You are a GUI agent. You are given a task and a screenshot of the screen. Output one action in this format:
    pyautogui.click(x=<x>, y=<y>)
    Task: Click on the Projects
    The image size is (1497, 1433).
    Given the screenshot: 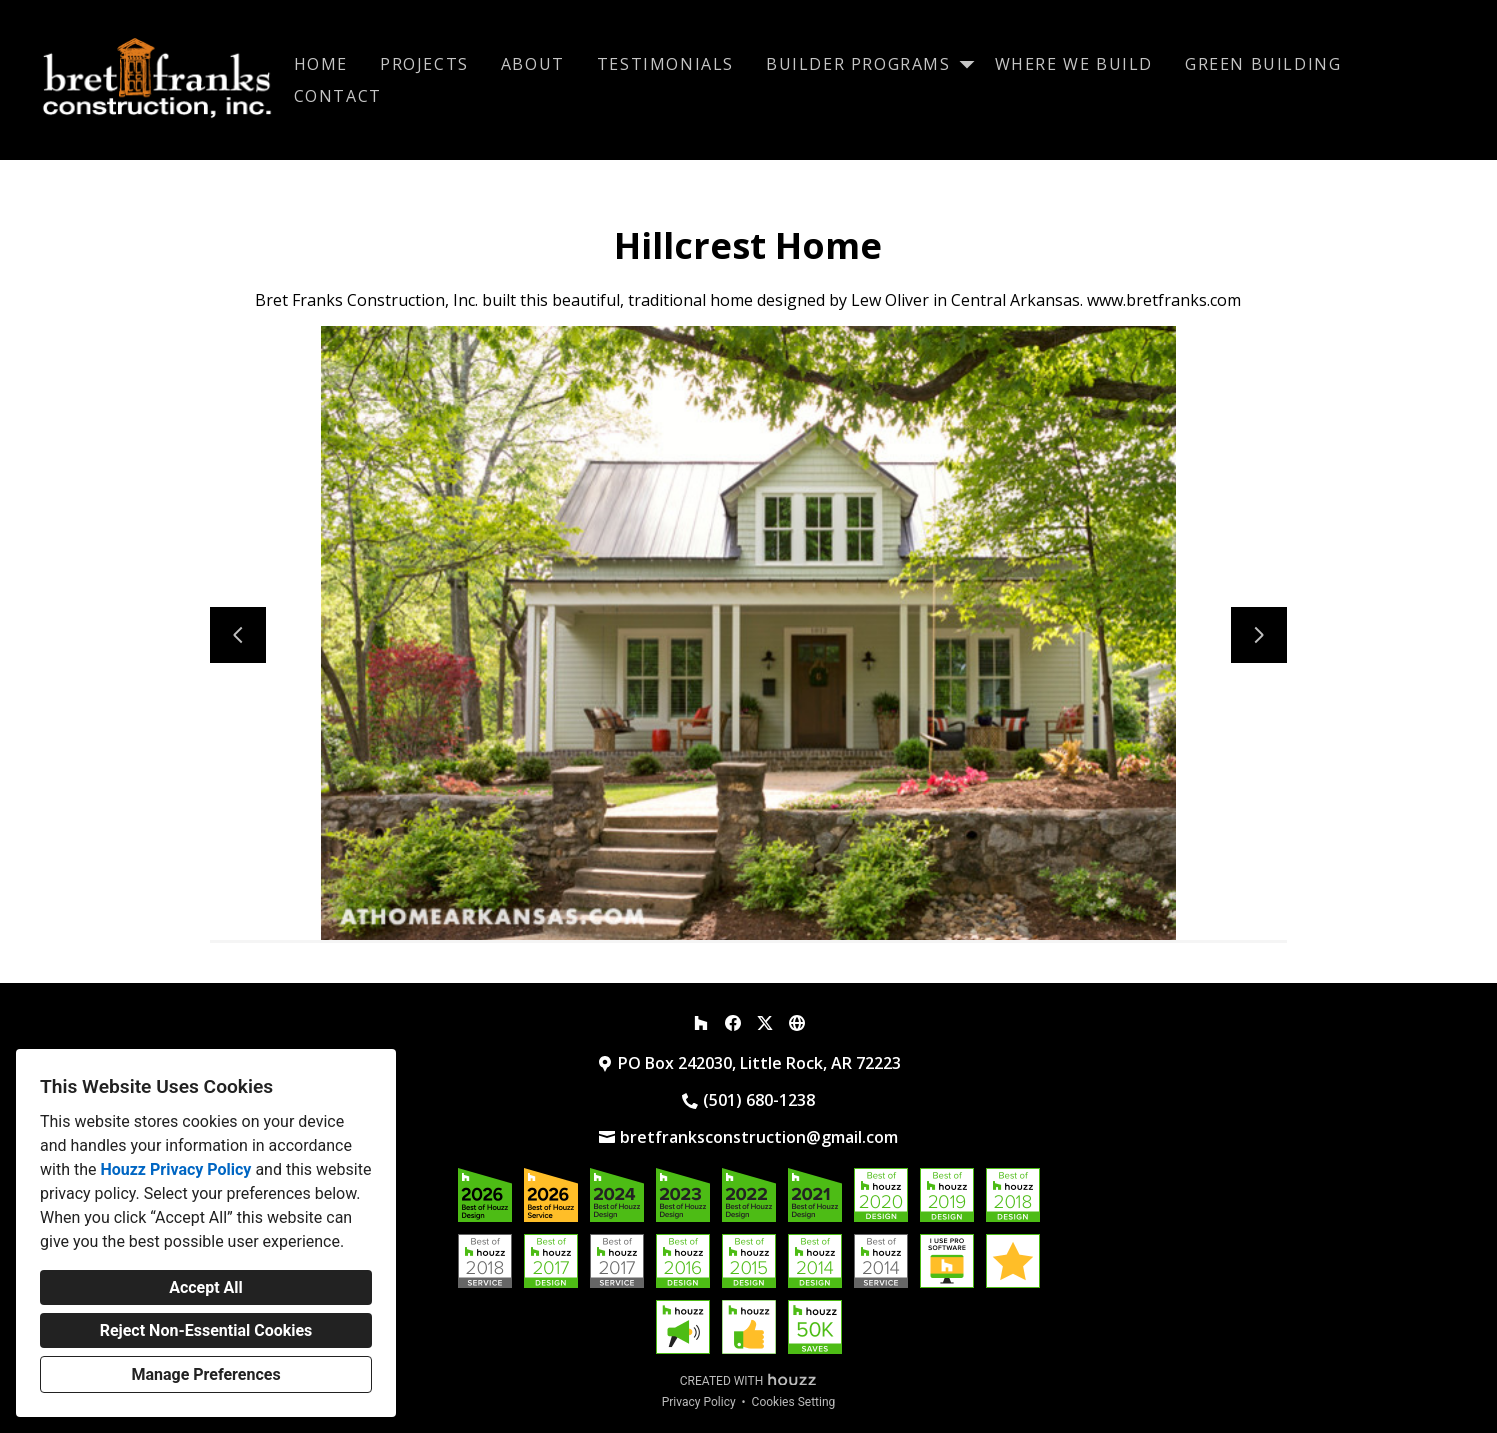 What is the action you would take?
    pyautogui.click(x=424, y=64)
    